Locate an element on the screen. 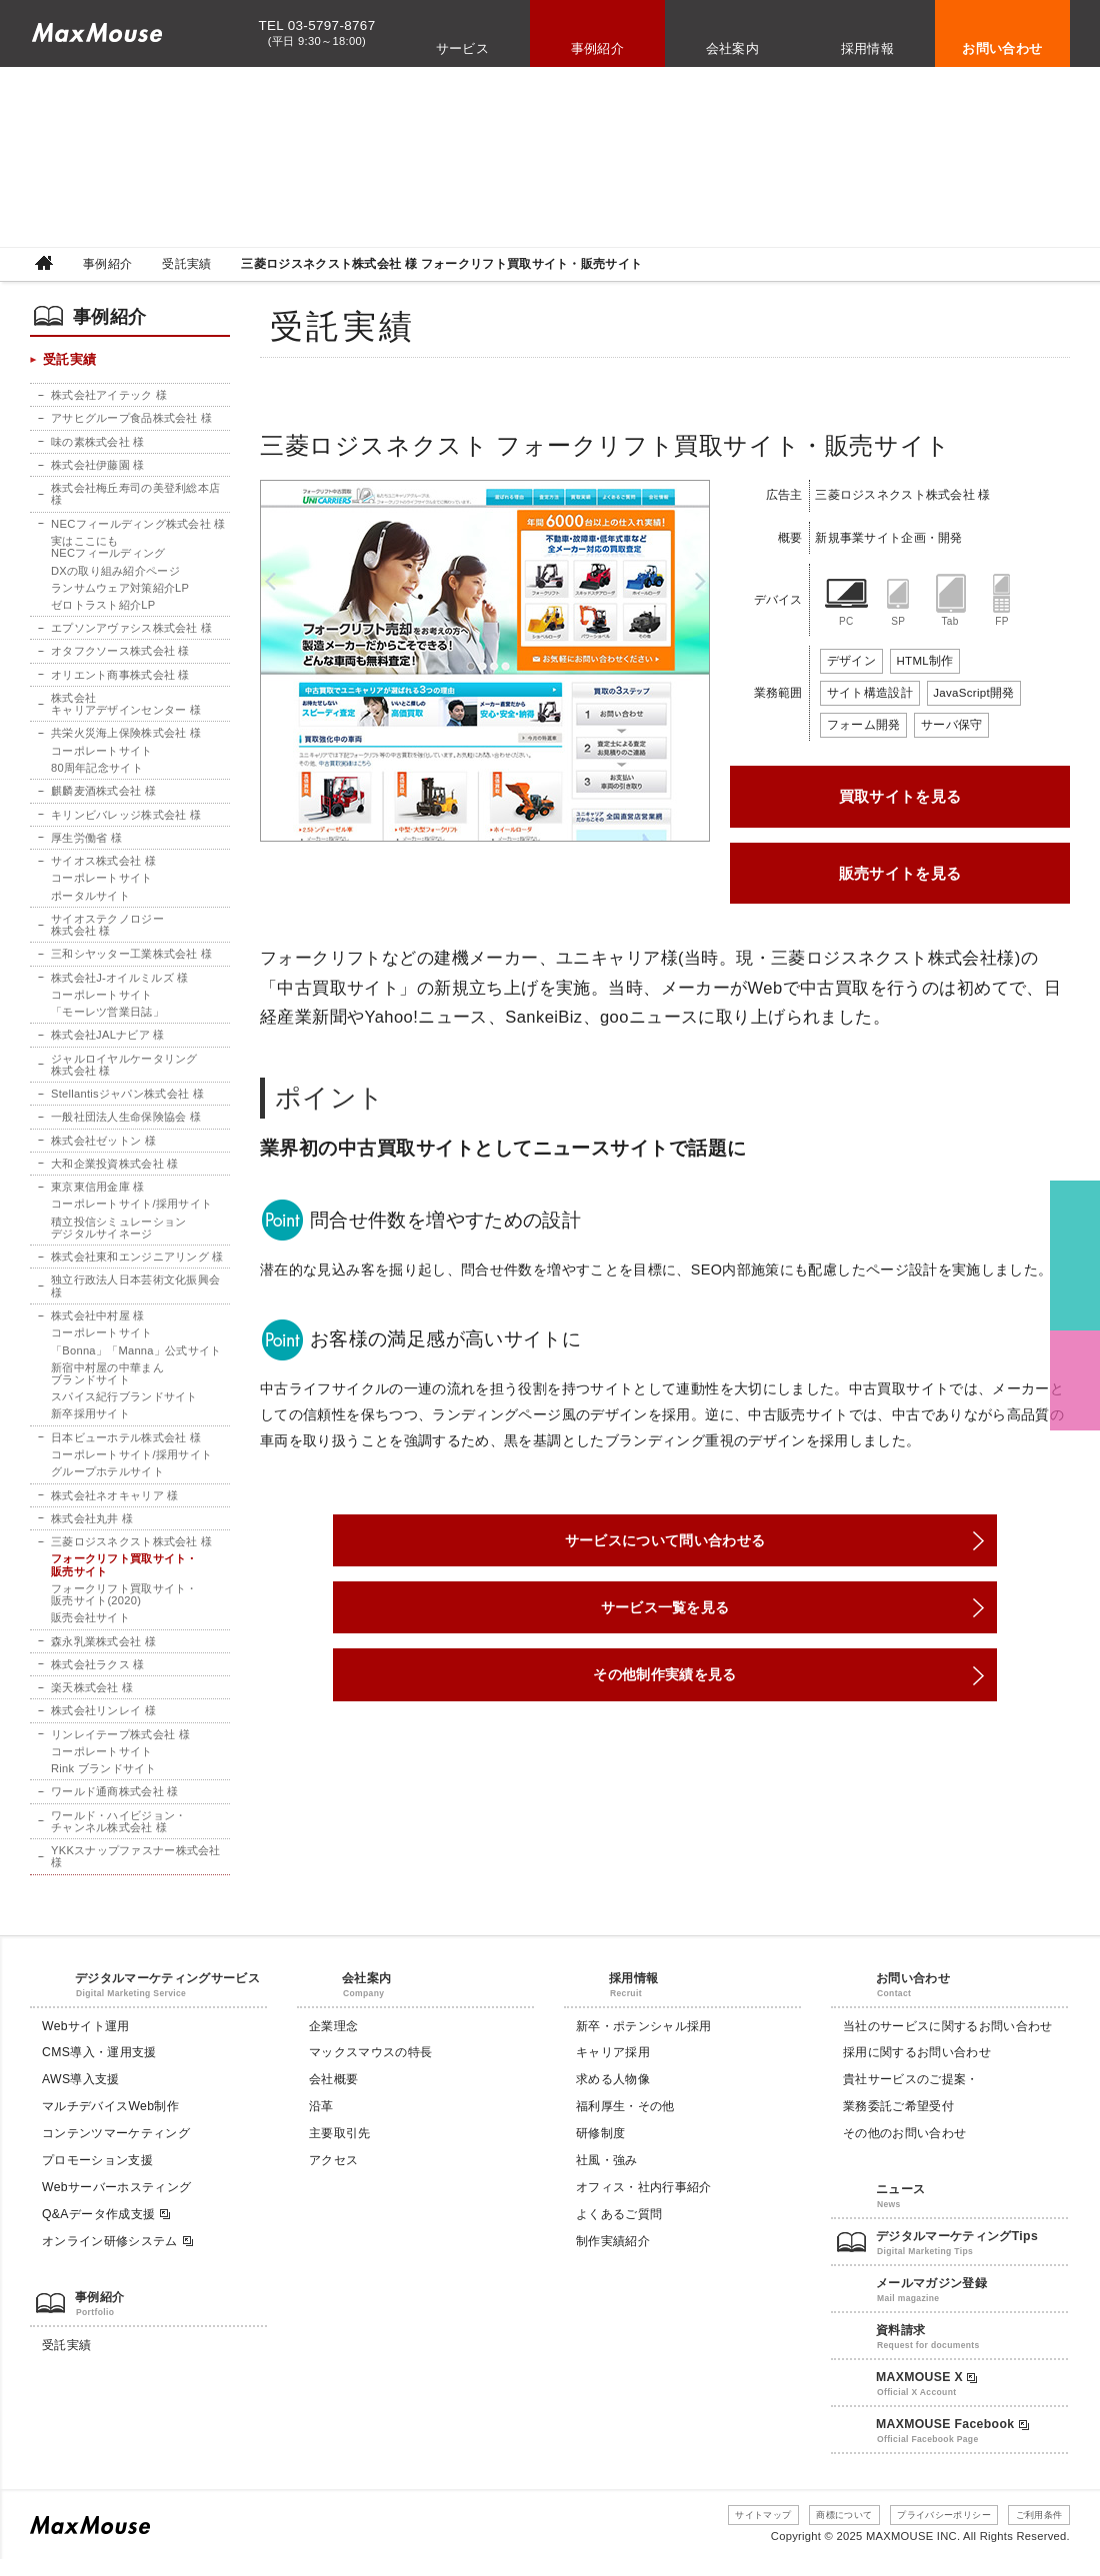 The image size is (1100, 2576). マックスマウスの特長 is located at coordinates (370, 2070).